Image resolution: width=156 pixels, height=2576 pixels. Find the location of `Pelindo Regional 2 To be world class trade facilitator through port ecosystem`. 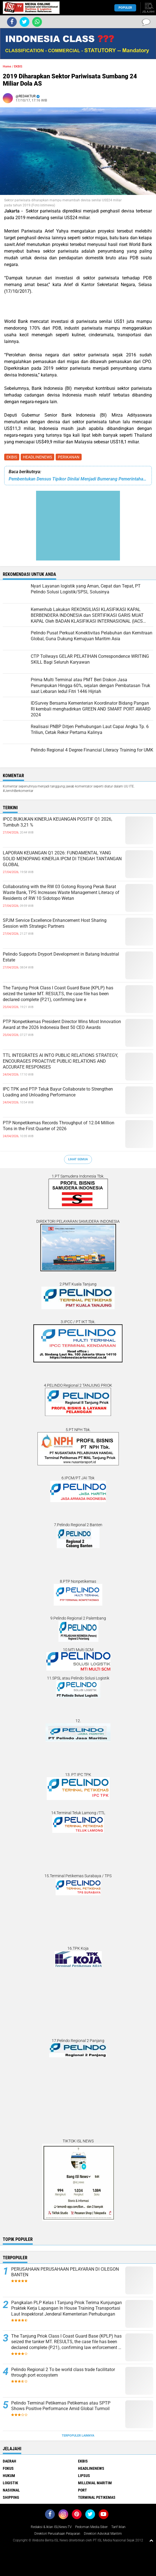

Pelindo Regional 2 To be world class trade facilitator through port ecosystem is located at coordinates (63, 2372).